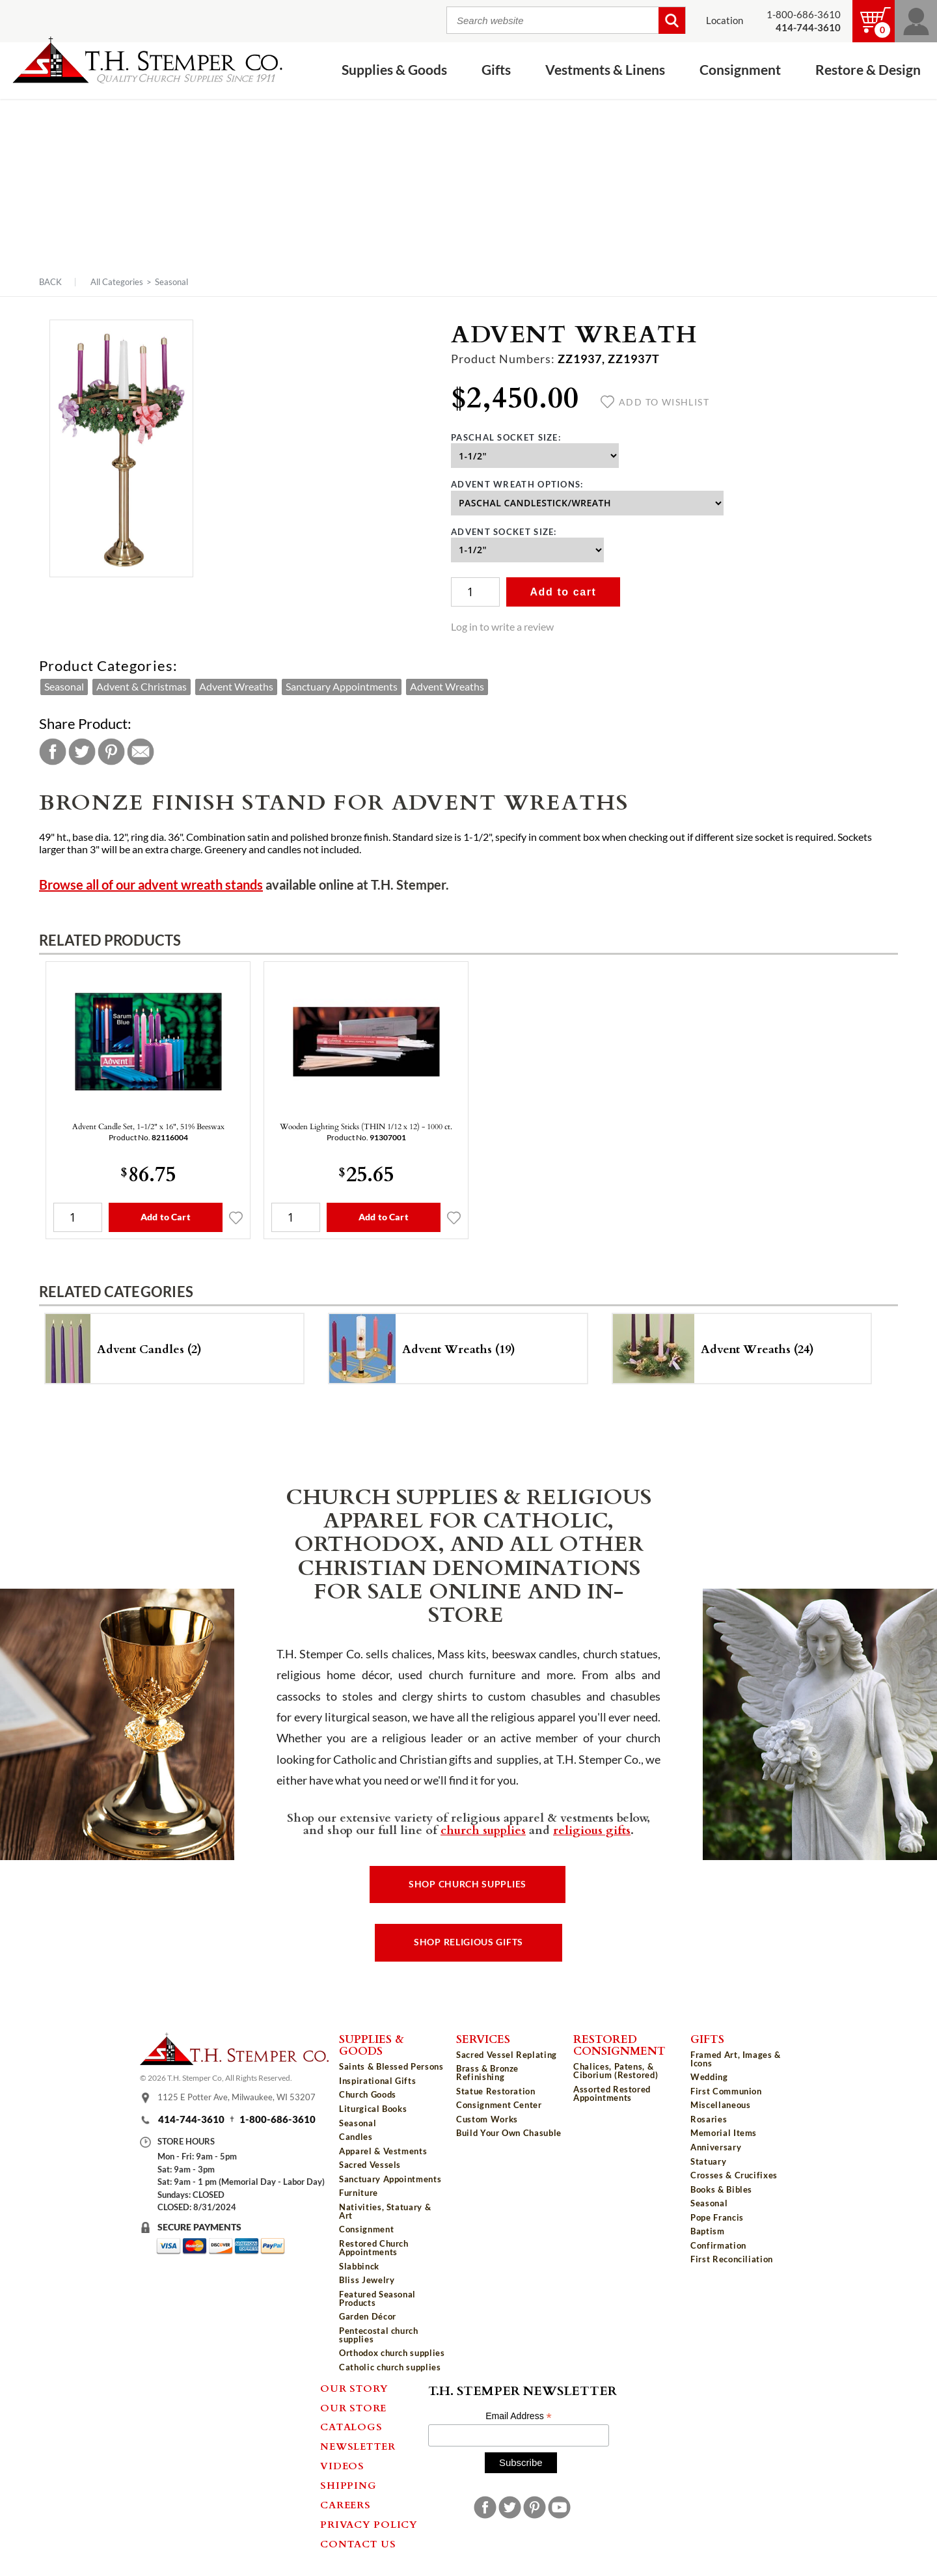 Image resolution: width=937 pixels, height=2576 pixels. What do you see at coordinates (592, 1829) in the screenshot?
I see `religious gifts` at bounding box center [592, 1829].